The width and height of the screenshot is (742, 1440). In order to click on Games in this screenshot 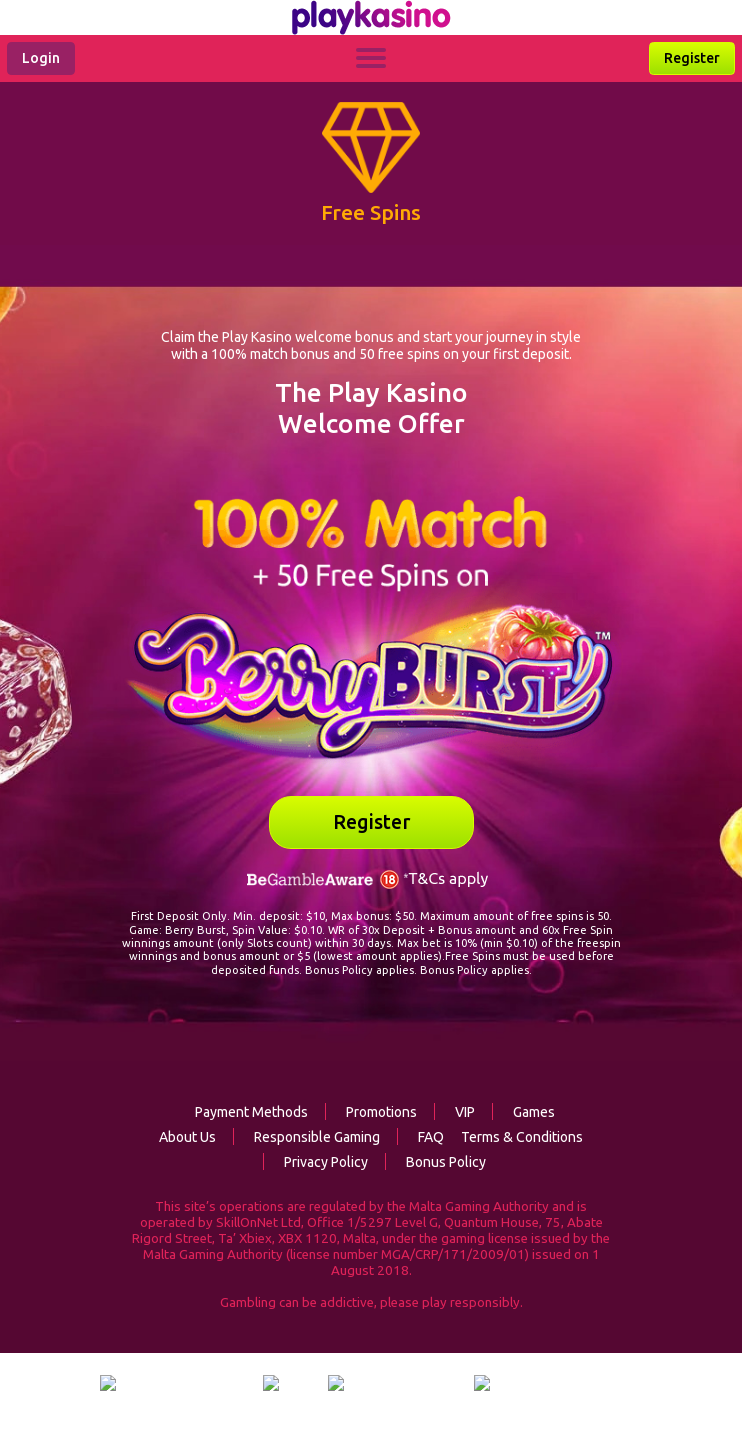, I will do `click(523, 1112)`.